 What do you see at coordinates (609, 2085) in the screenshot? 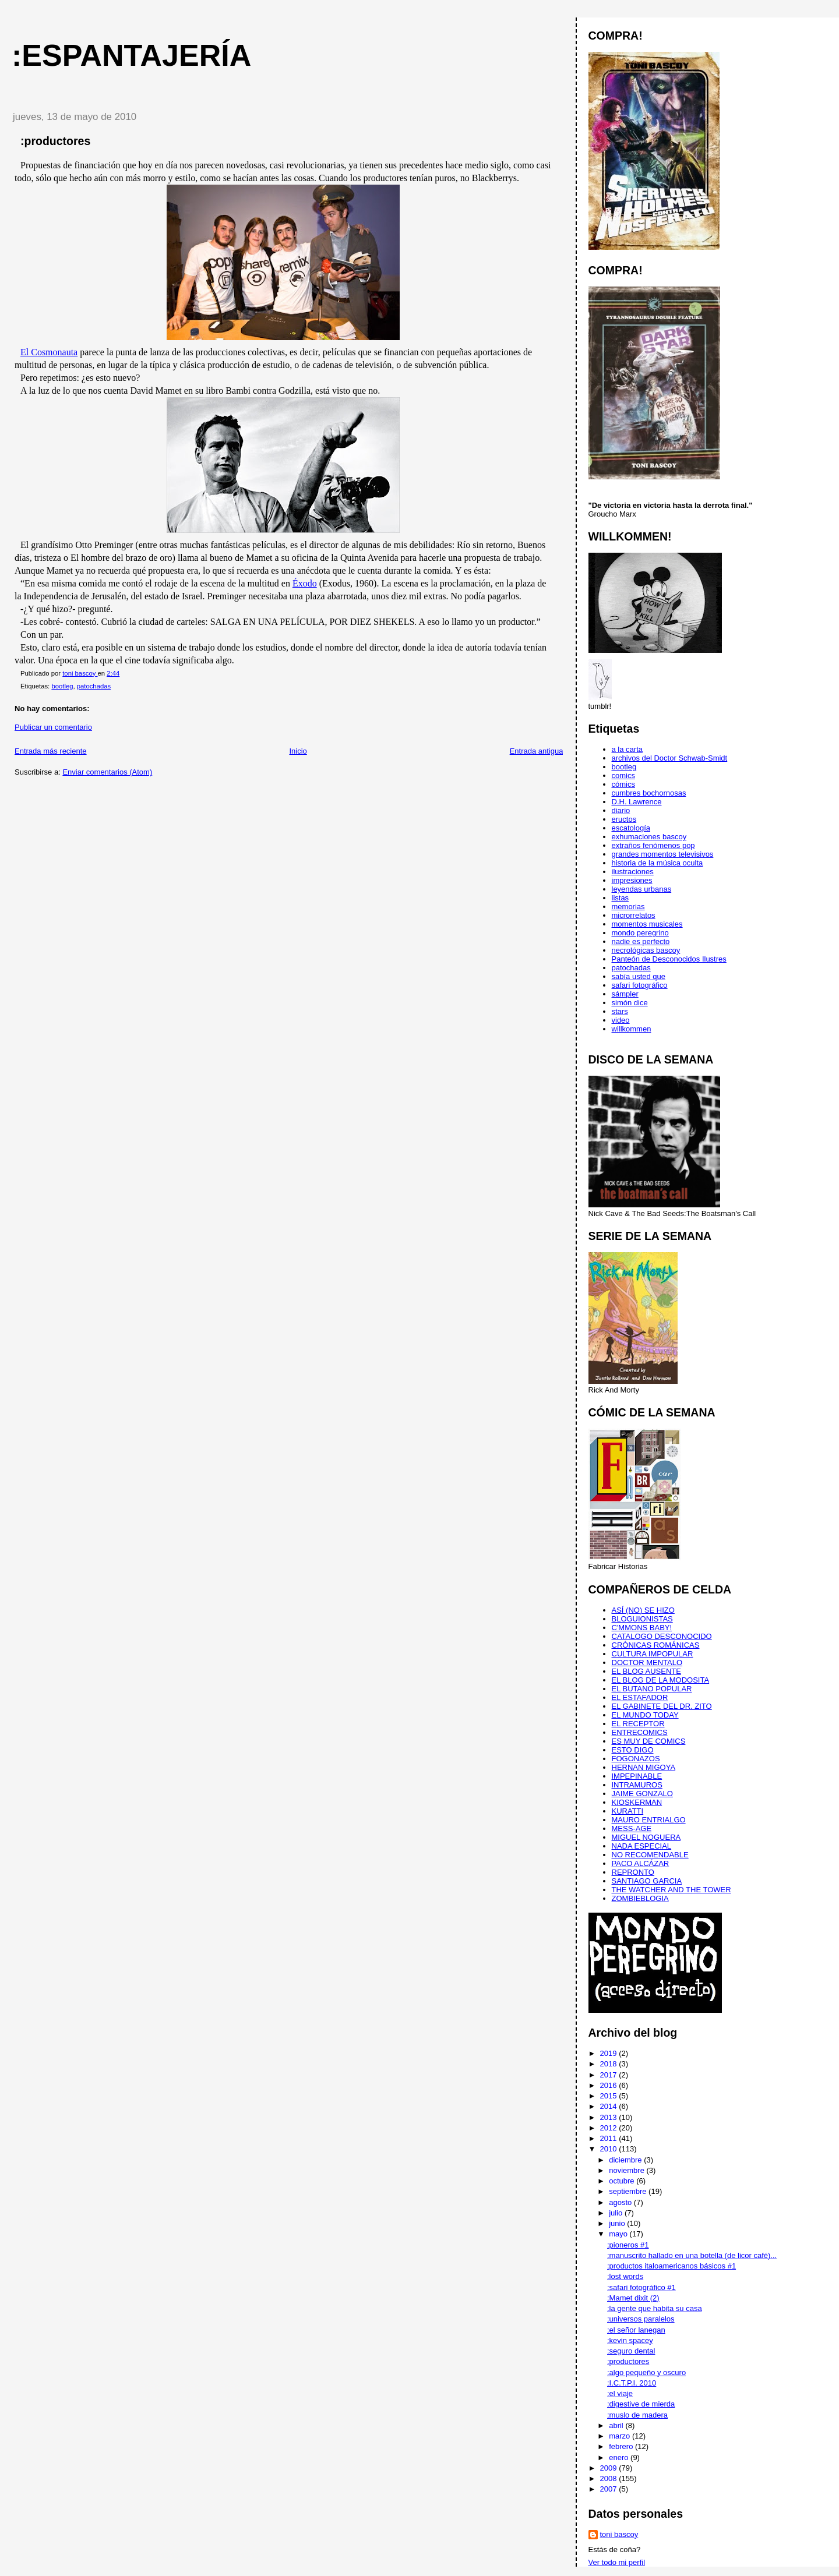
I see `2016` at bounding box center [609, 2085].